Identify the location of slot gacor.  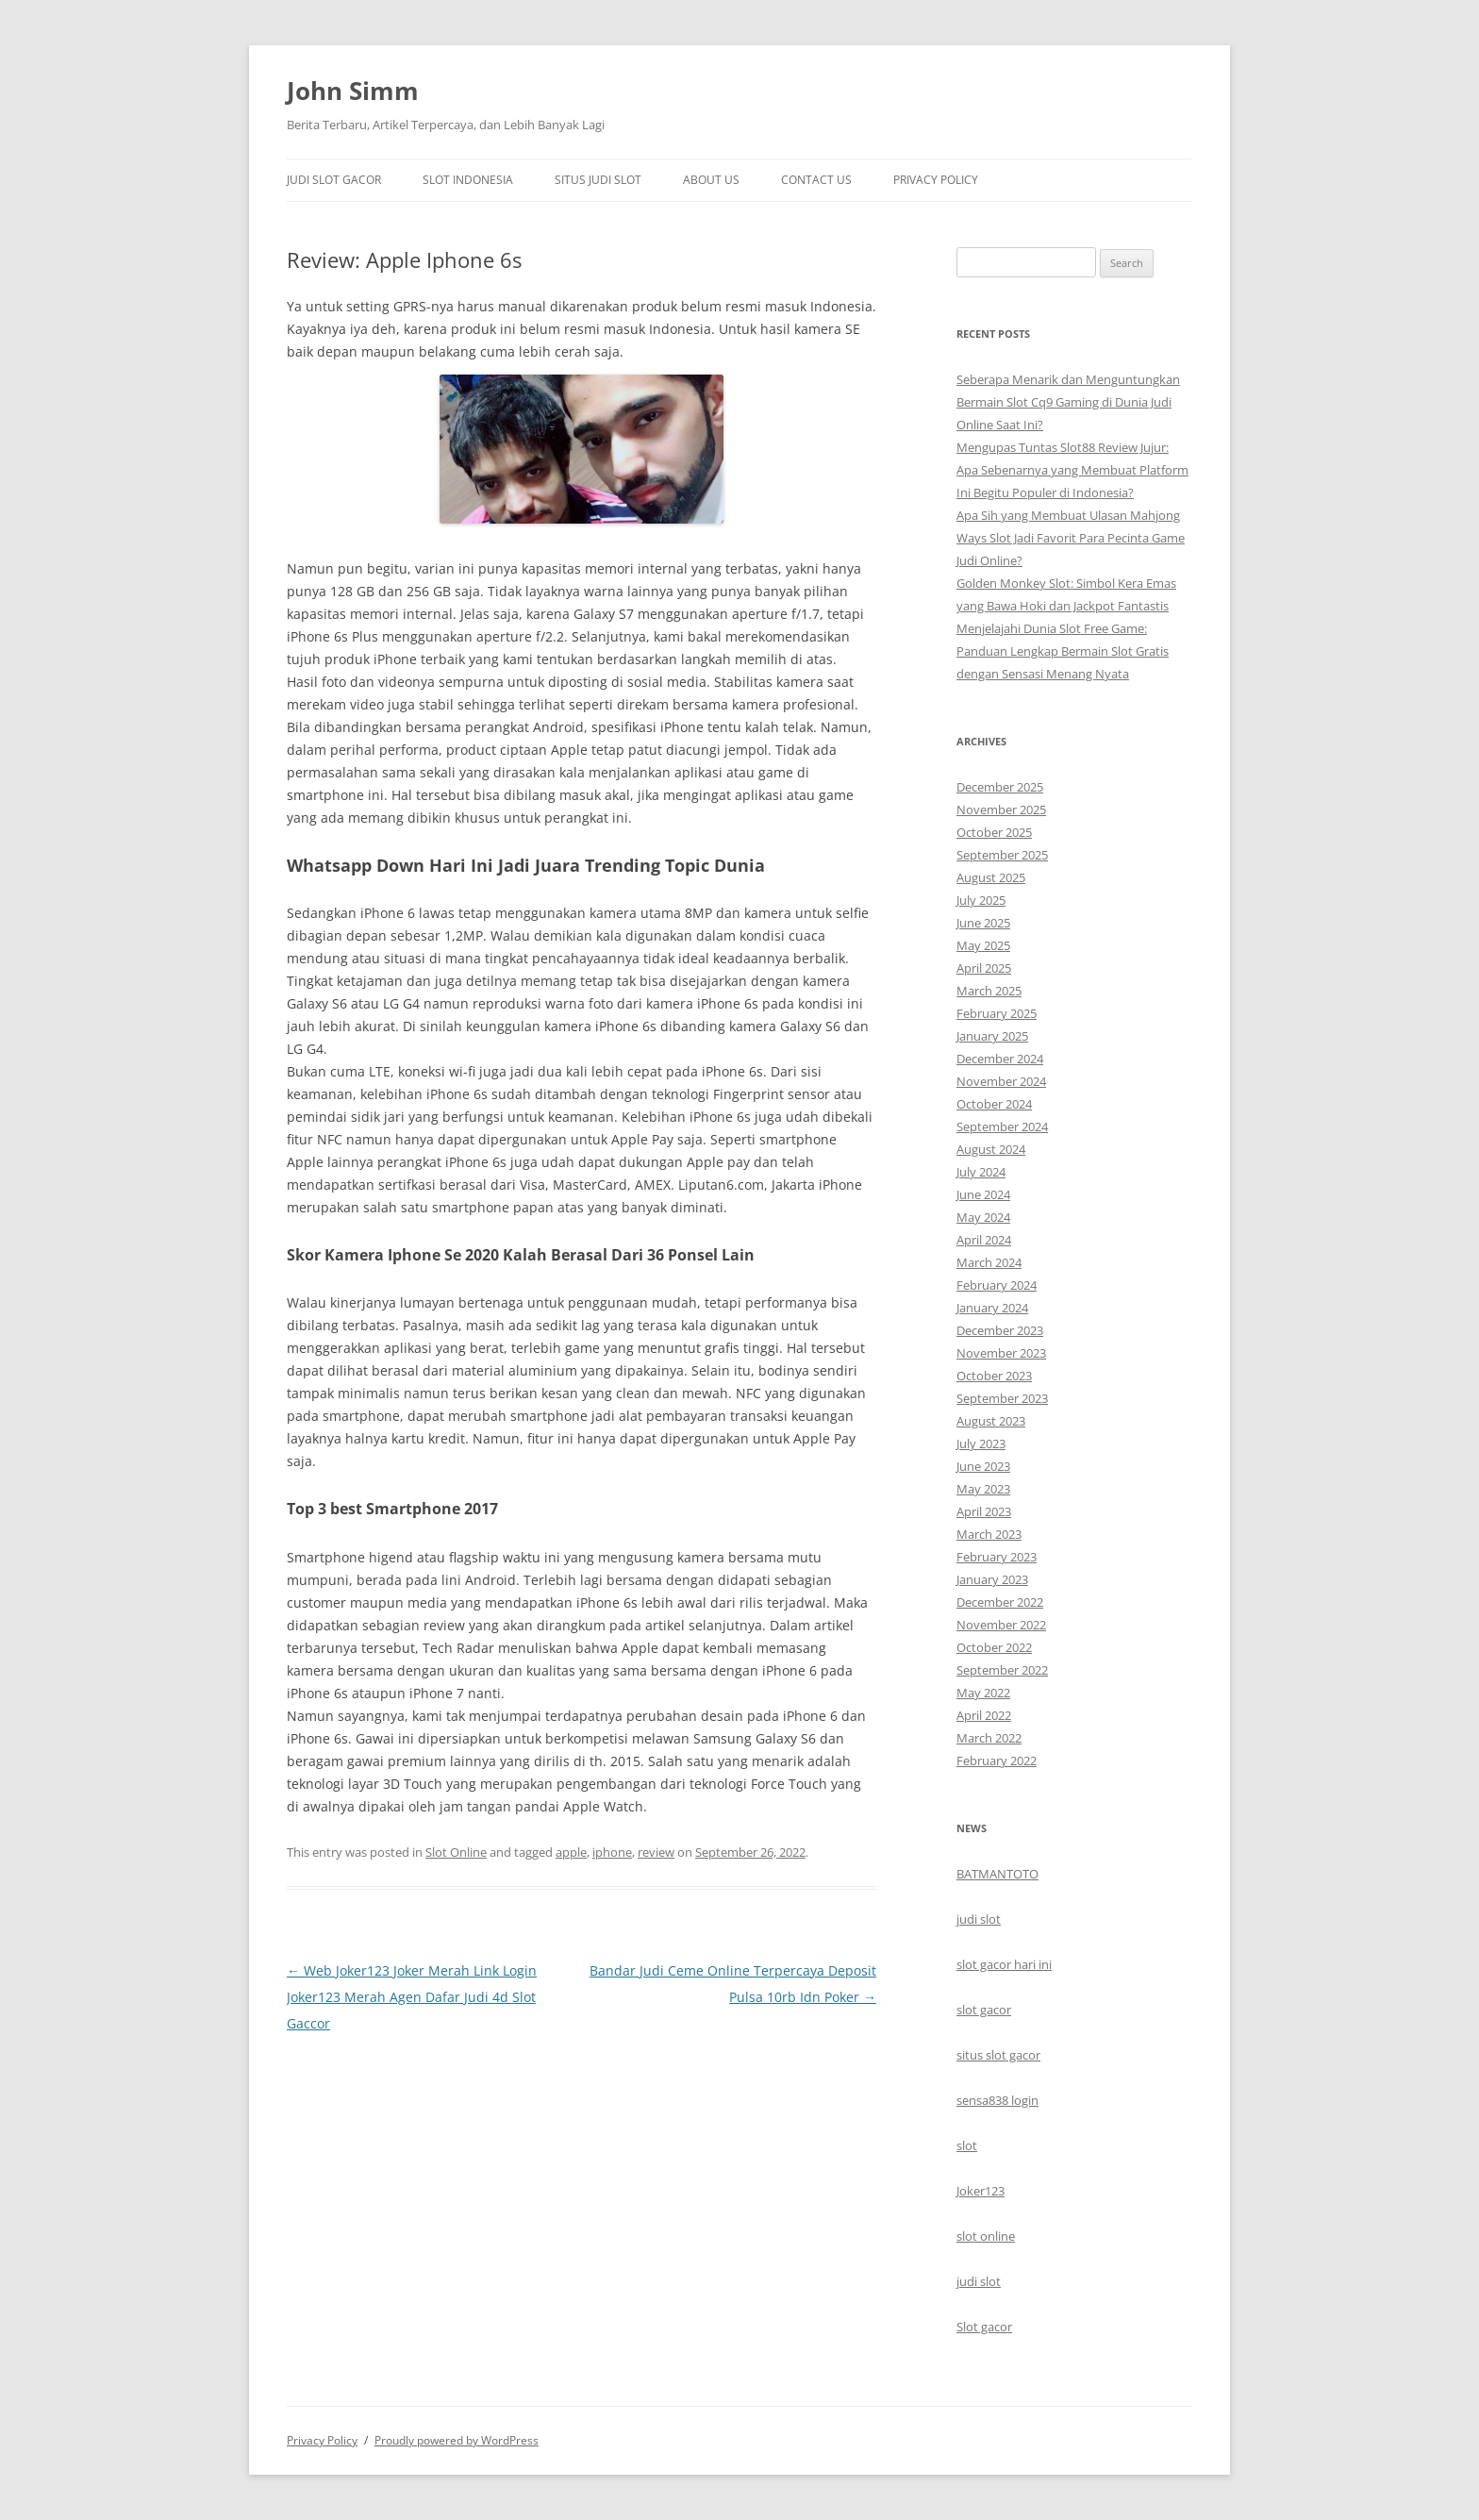
(983, 2009).